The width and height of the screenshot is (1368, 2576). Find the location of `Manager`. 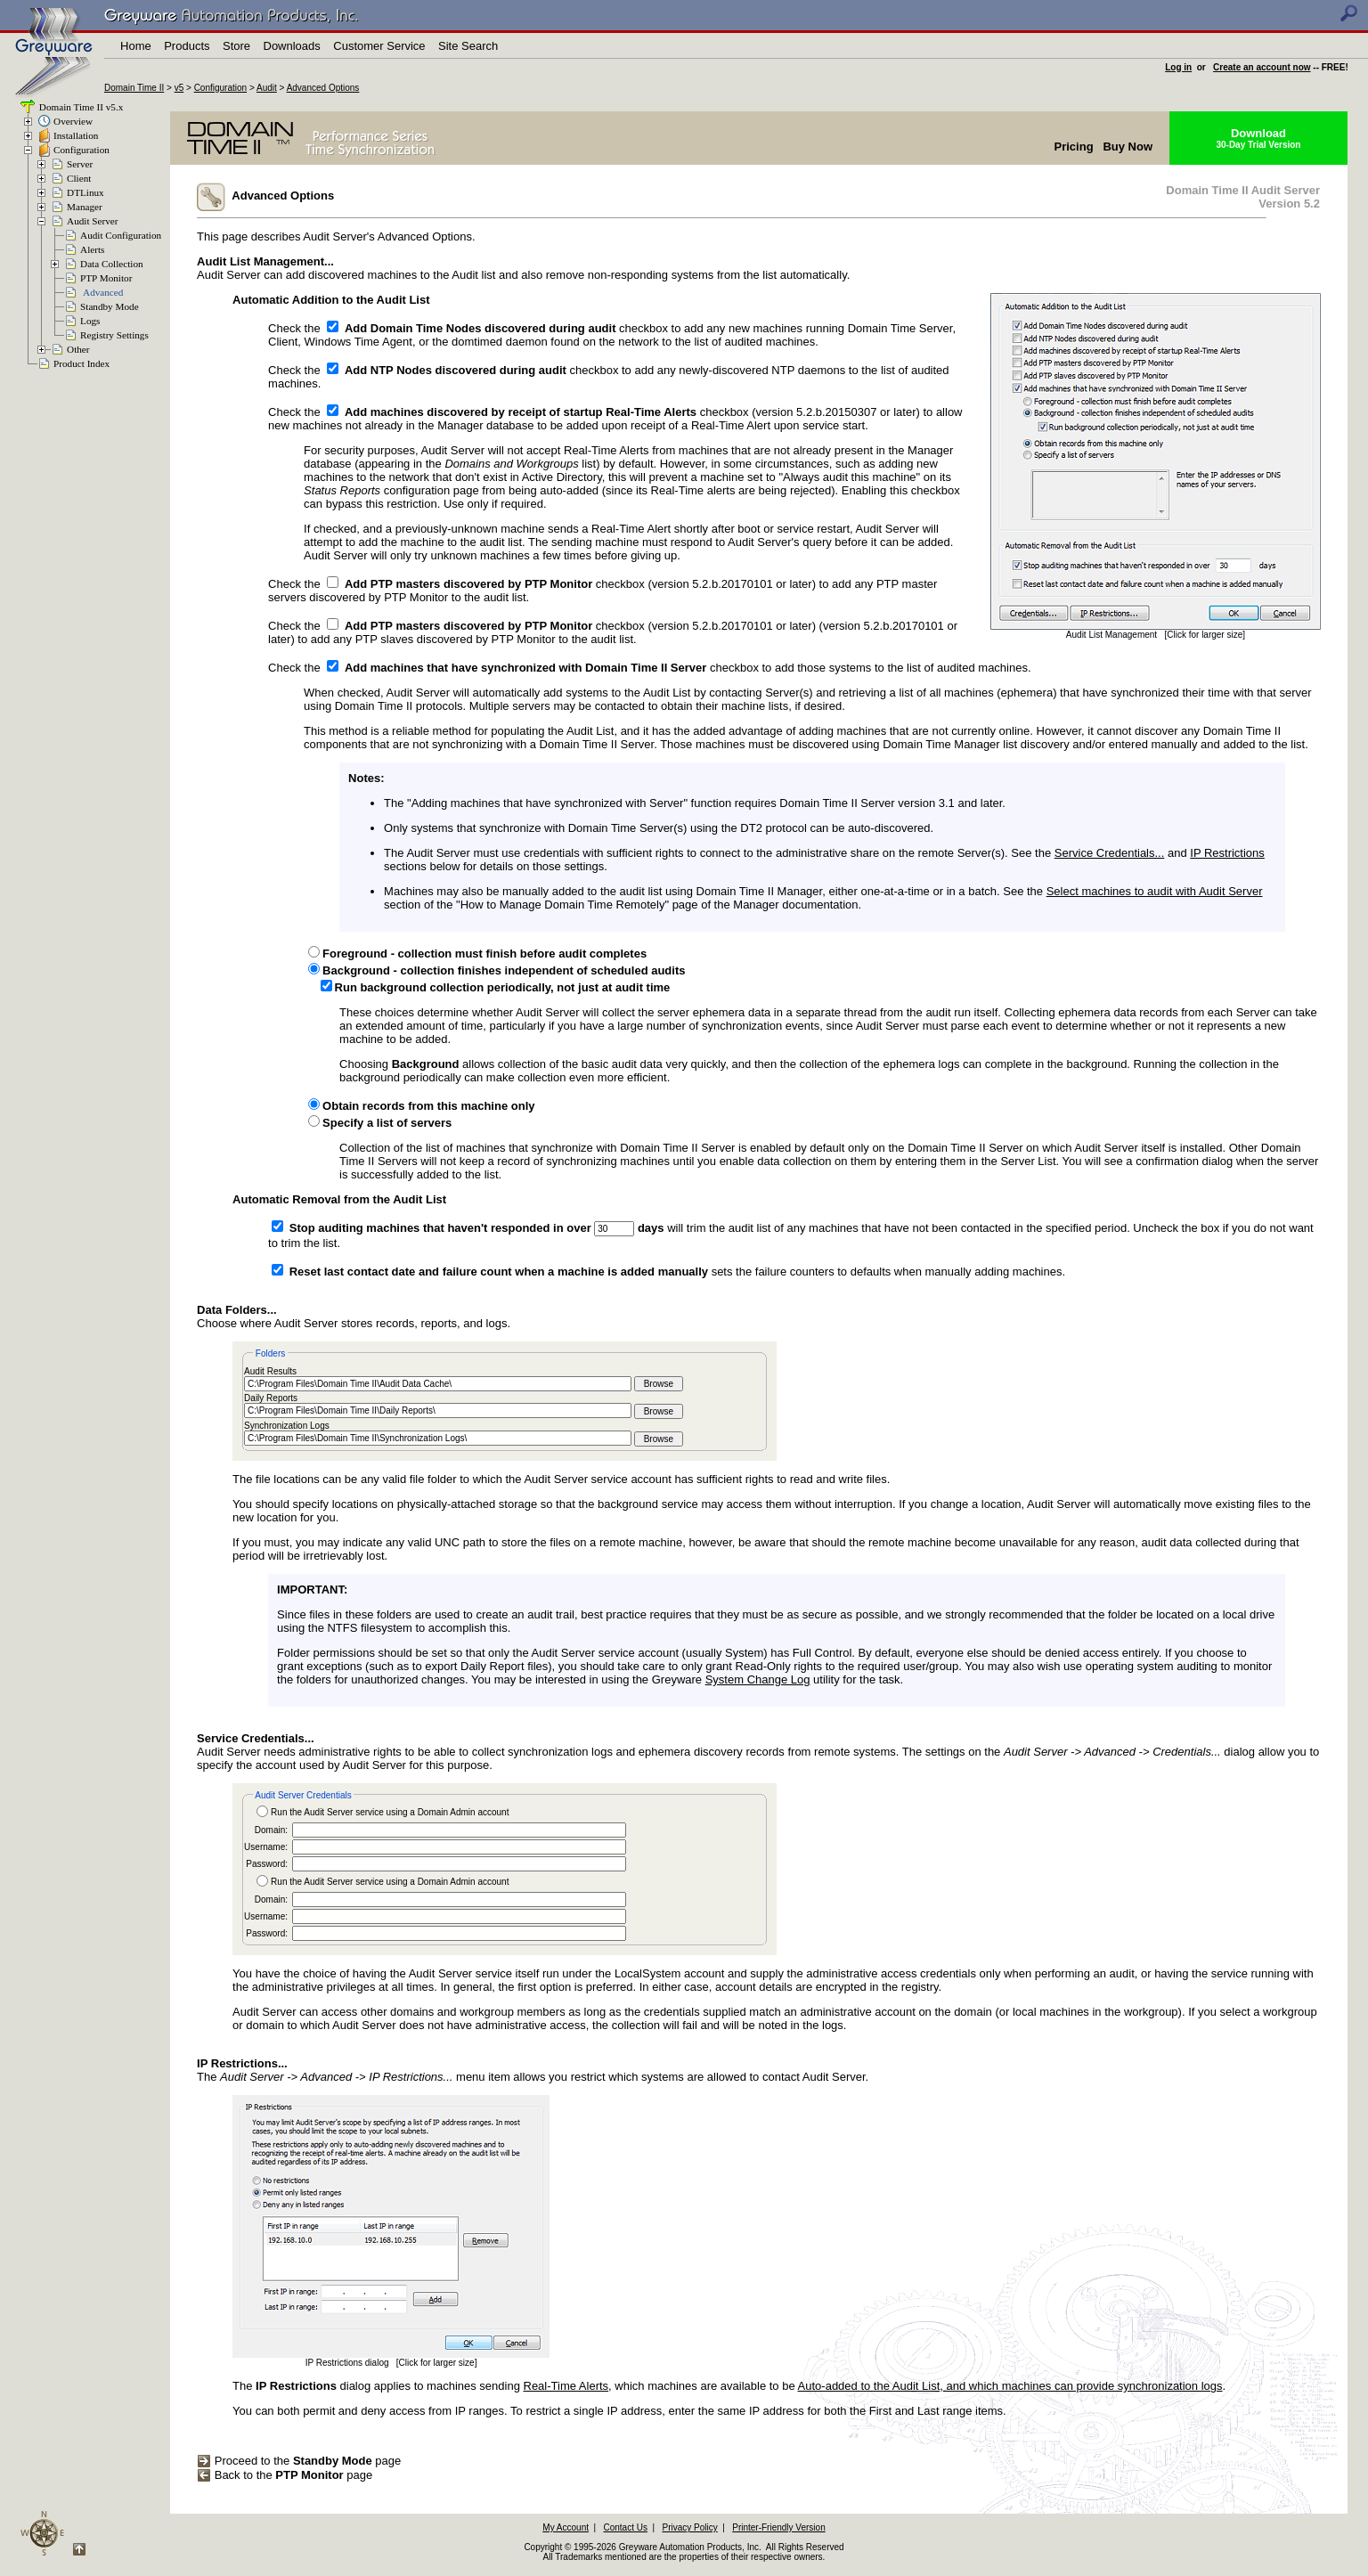

Manager is located at coordinates (84, 206).